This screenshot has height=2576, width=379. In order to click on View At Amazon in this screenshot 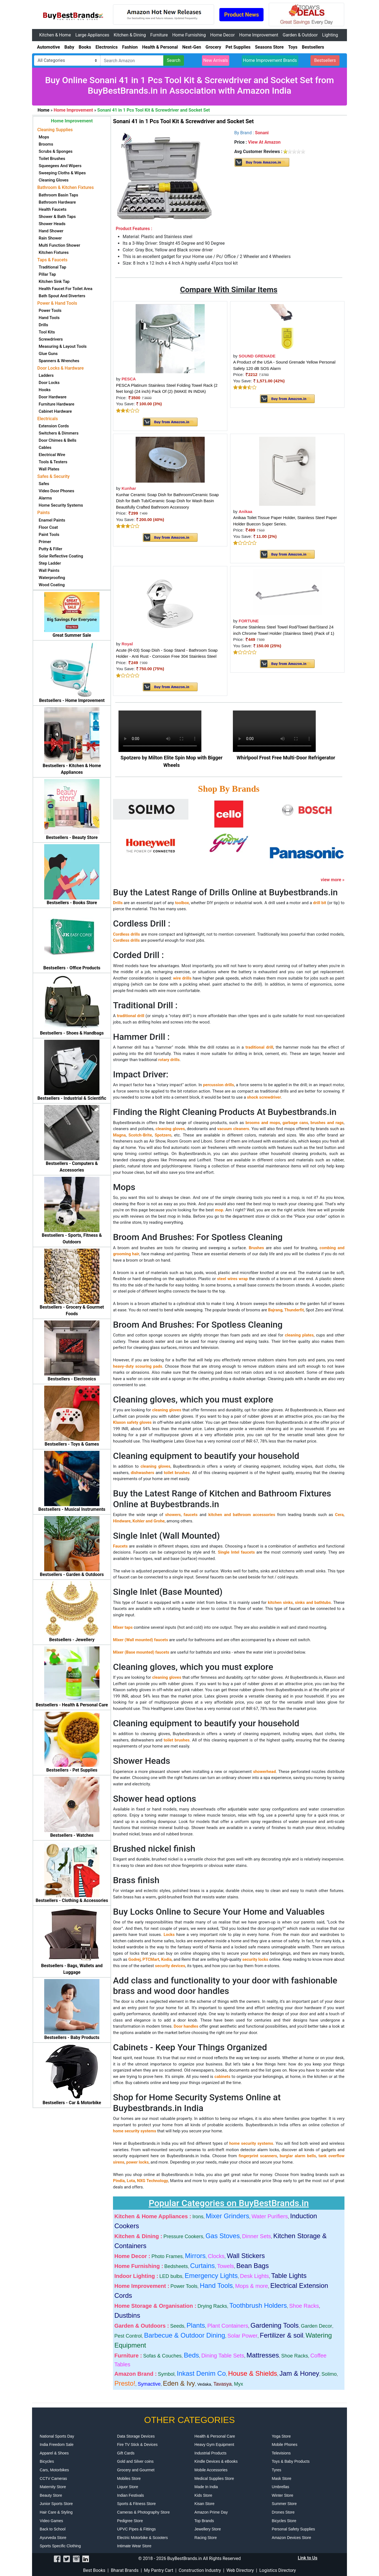, I will do `click(264, 142)`.